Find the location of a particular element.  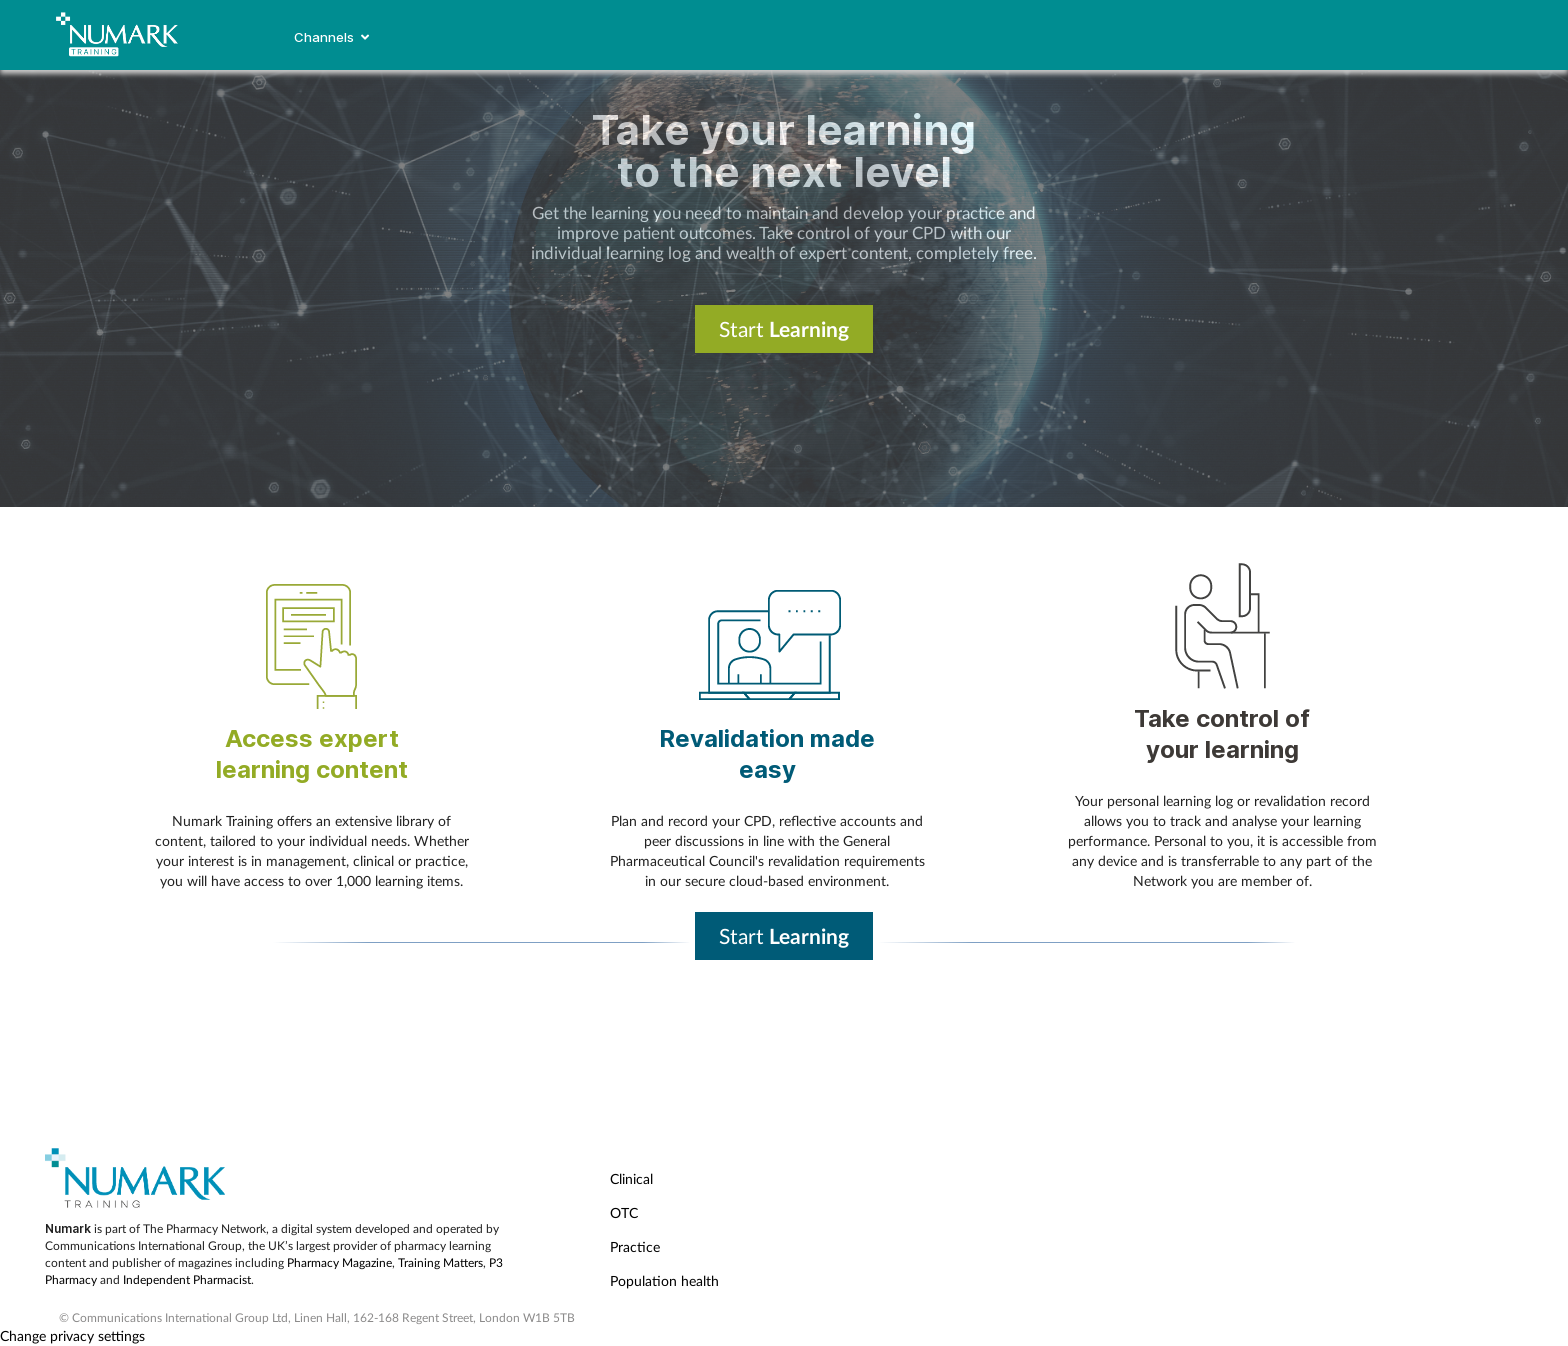

Population health is located at coordinates (664, 1280).